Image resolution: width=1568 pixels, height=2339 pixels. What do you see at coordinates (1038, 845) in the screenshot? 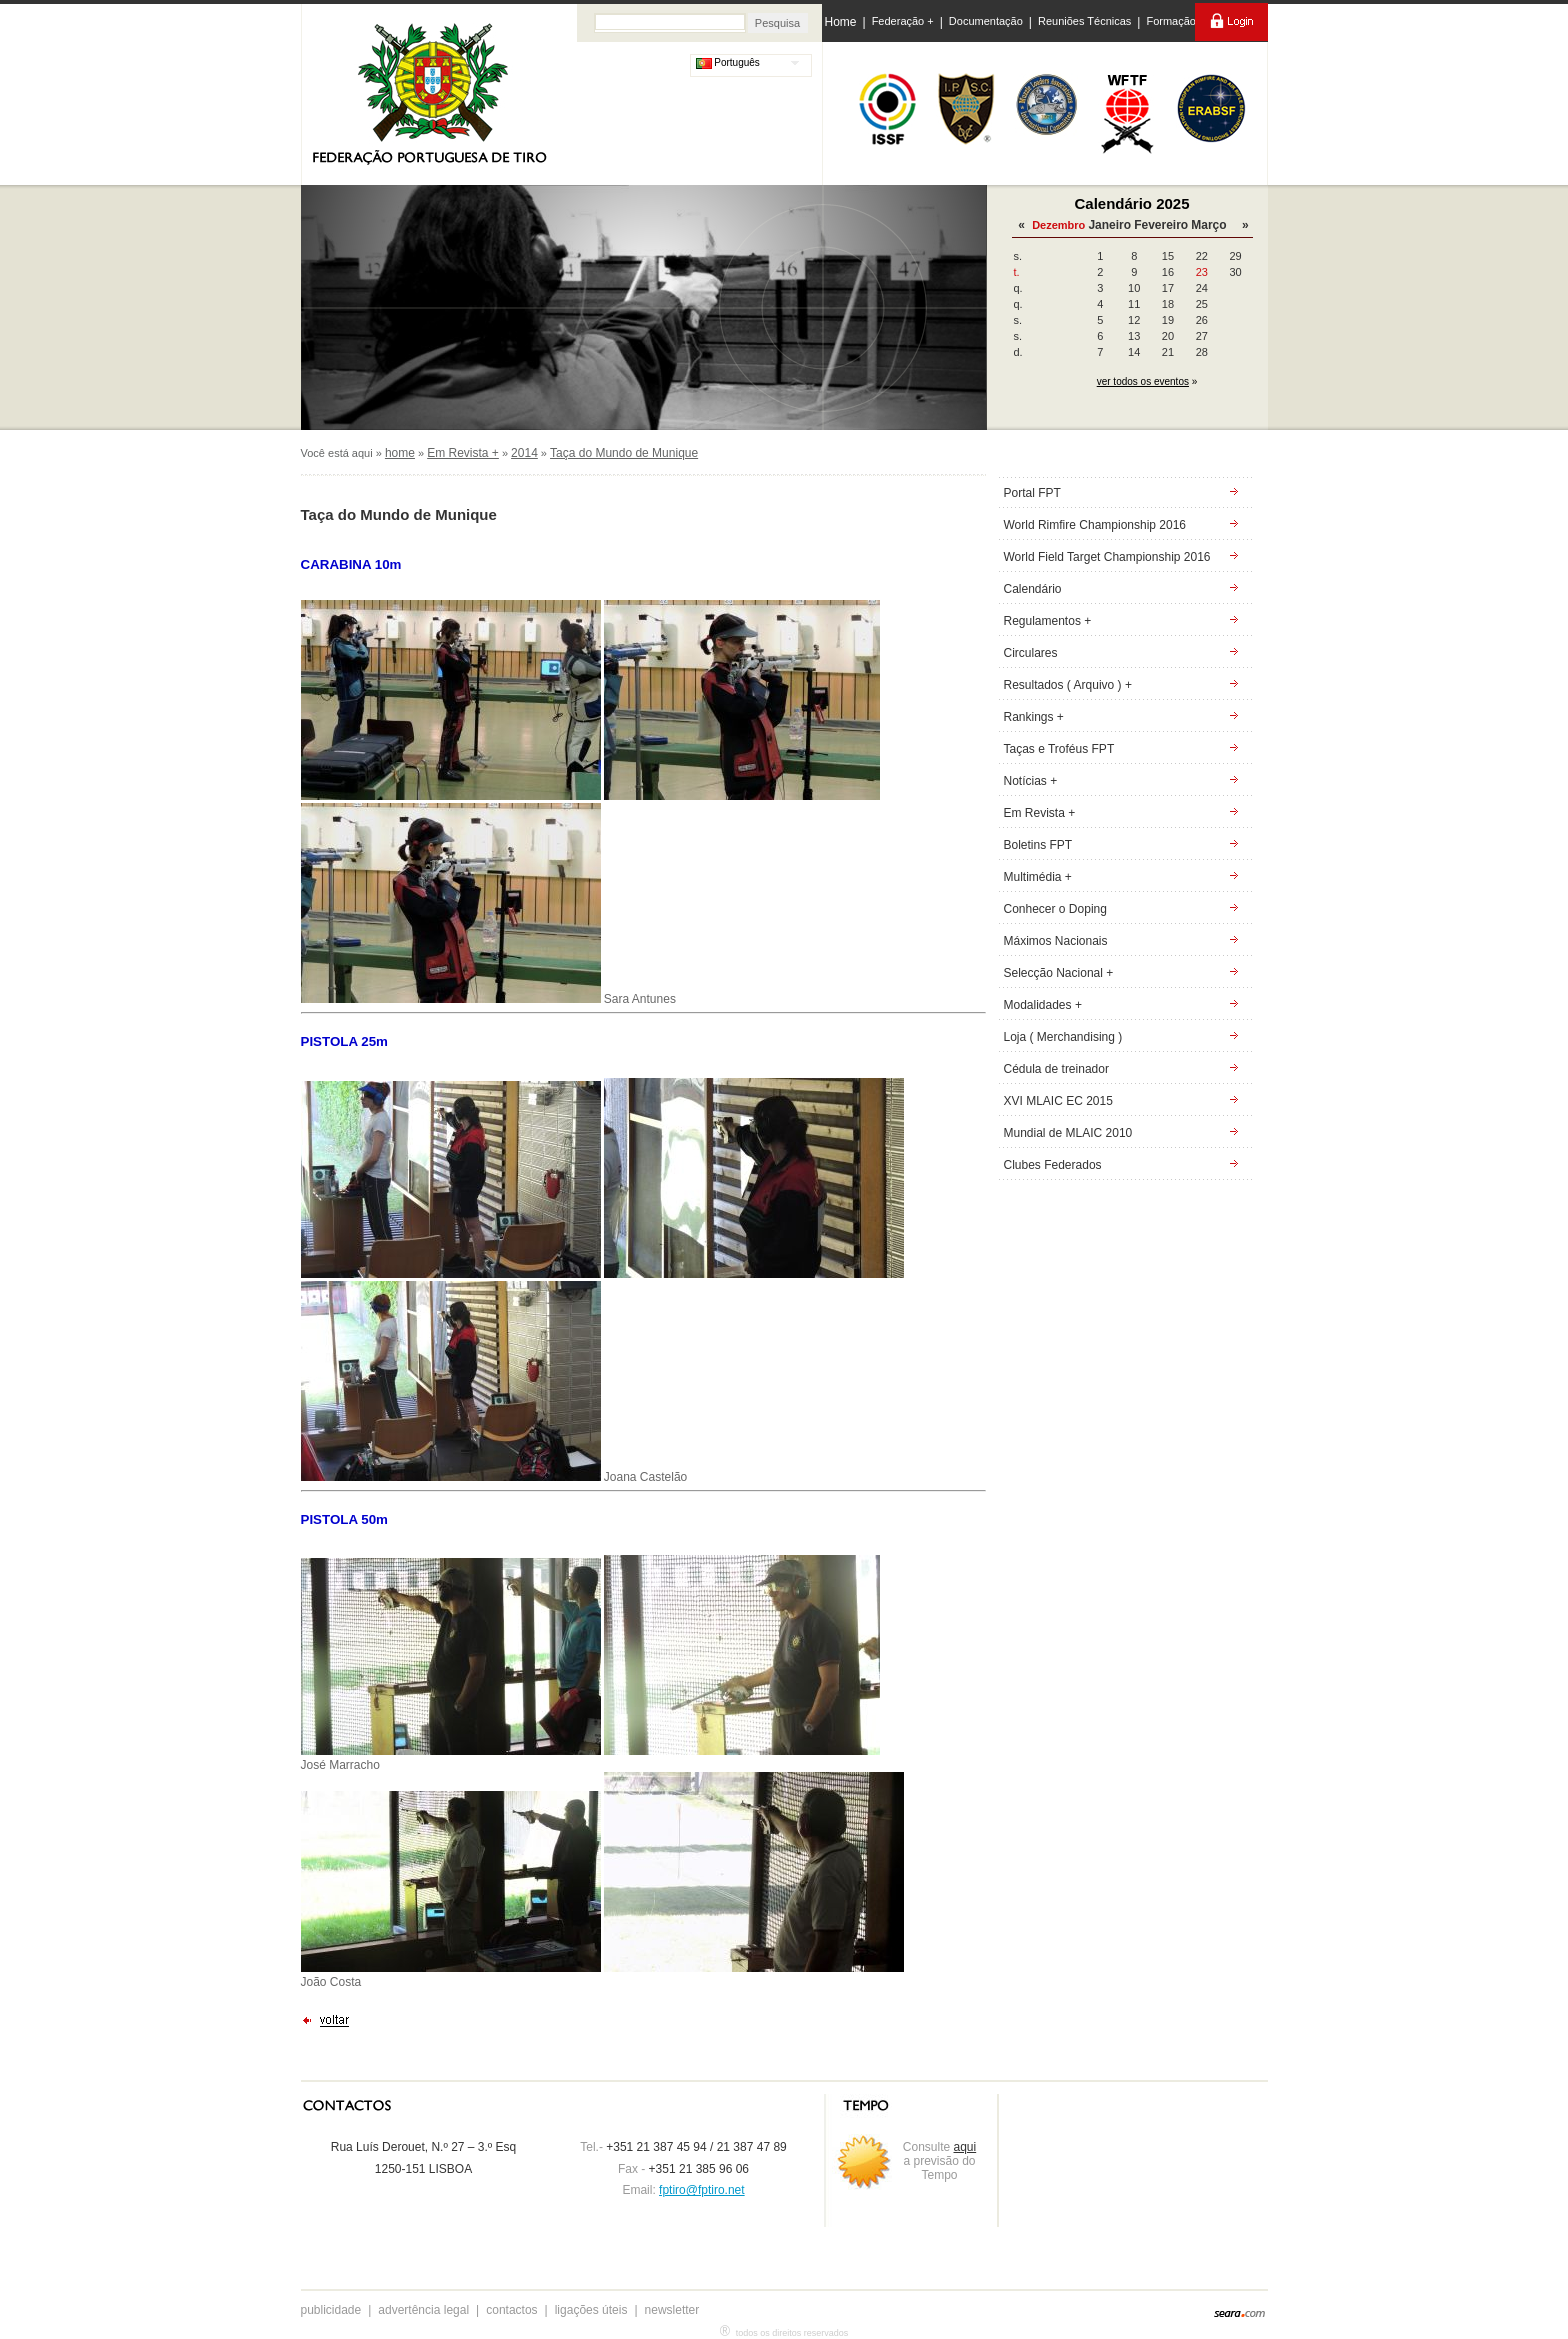
I see `Boletins FPT` at bounding box center [1038, 845].